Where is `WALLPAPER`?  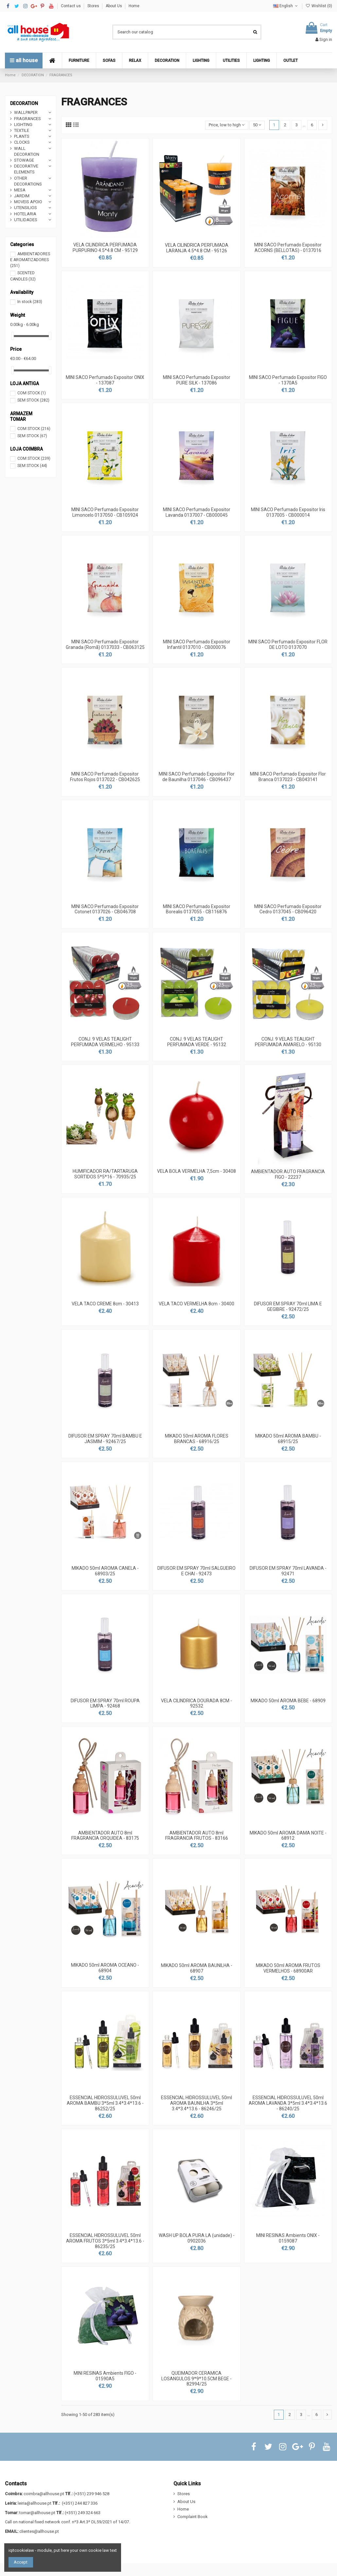 WALLPAPER is located at coordinates (26, 112).